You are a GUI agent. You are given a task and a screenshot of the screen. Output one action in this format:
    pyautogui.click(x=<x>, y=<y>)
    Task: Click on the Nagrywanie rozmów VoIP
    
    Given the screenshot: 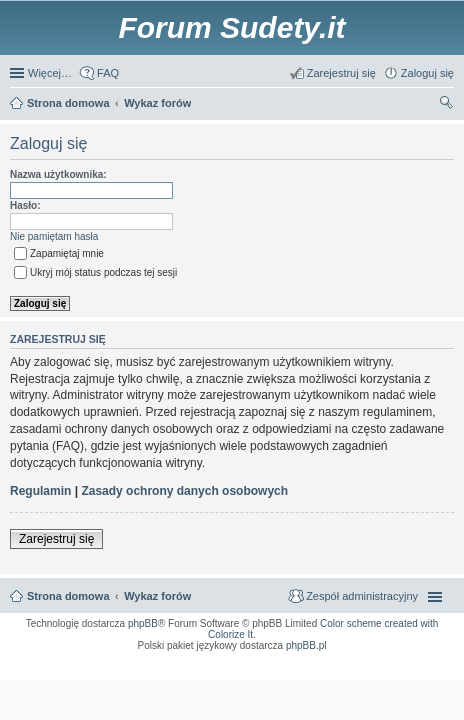 What is the action you would take?
    pyautogui.click(x=424, y=659)
    